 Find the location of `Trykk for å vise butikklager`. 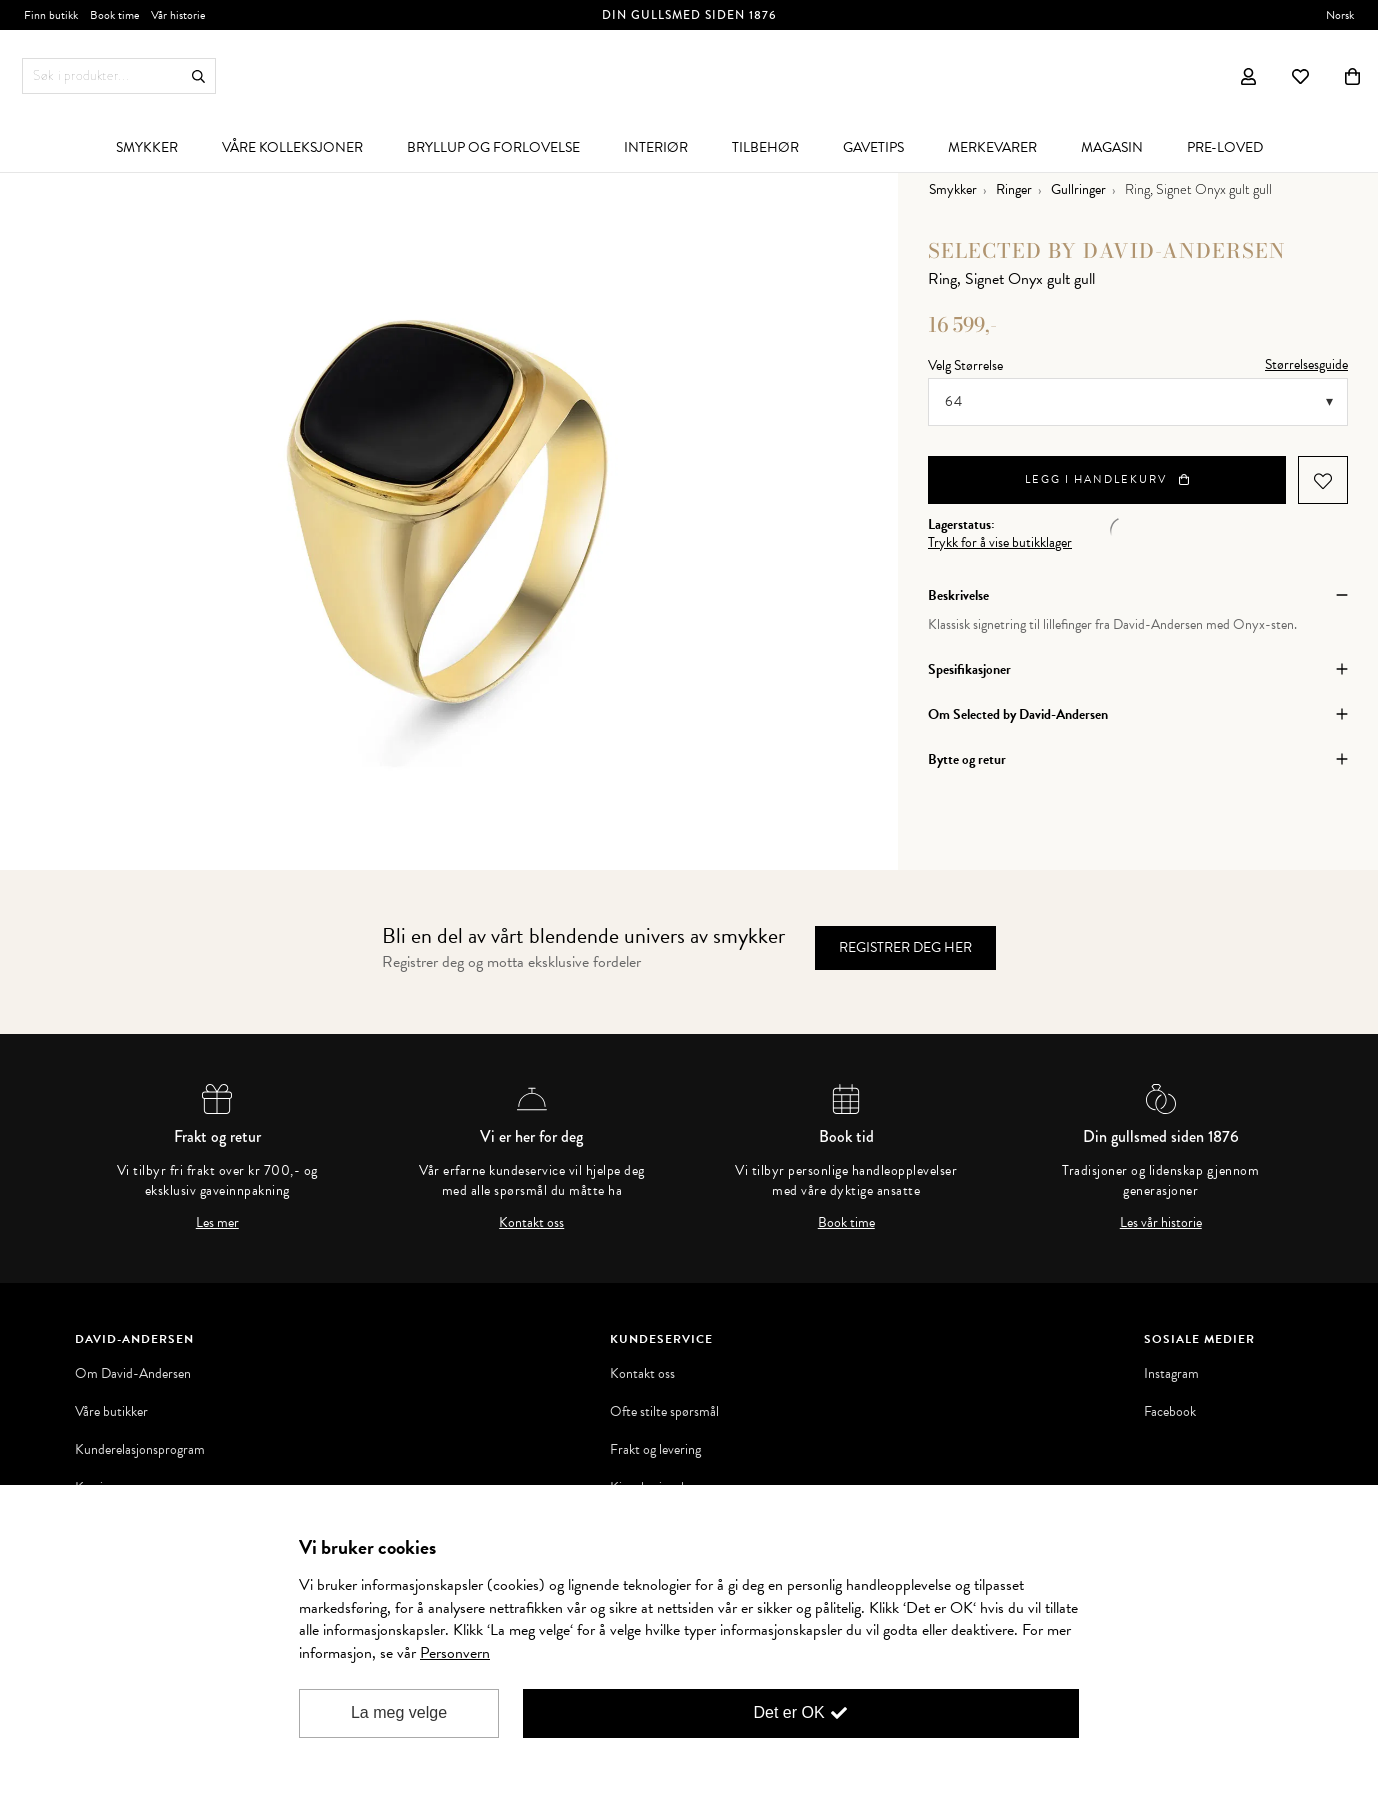

Trykk for å vise butikklager is located at coordinates (1000, 543).